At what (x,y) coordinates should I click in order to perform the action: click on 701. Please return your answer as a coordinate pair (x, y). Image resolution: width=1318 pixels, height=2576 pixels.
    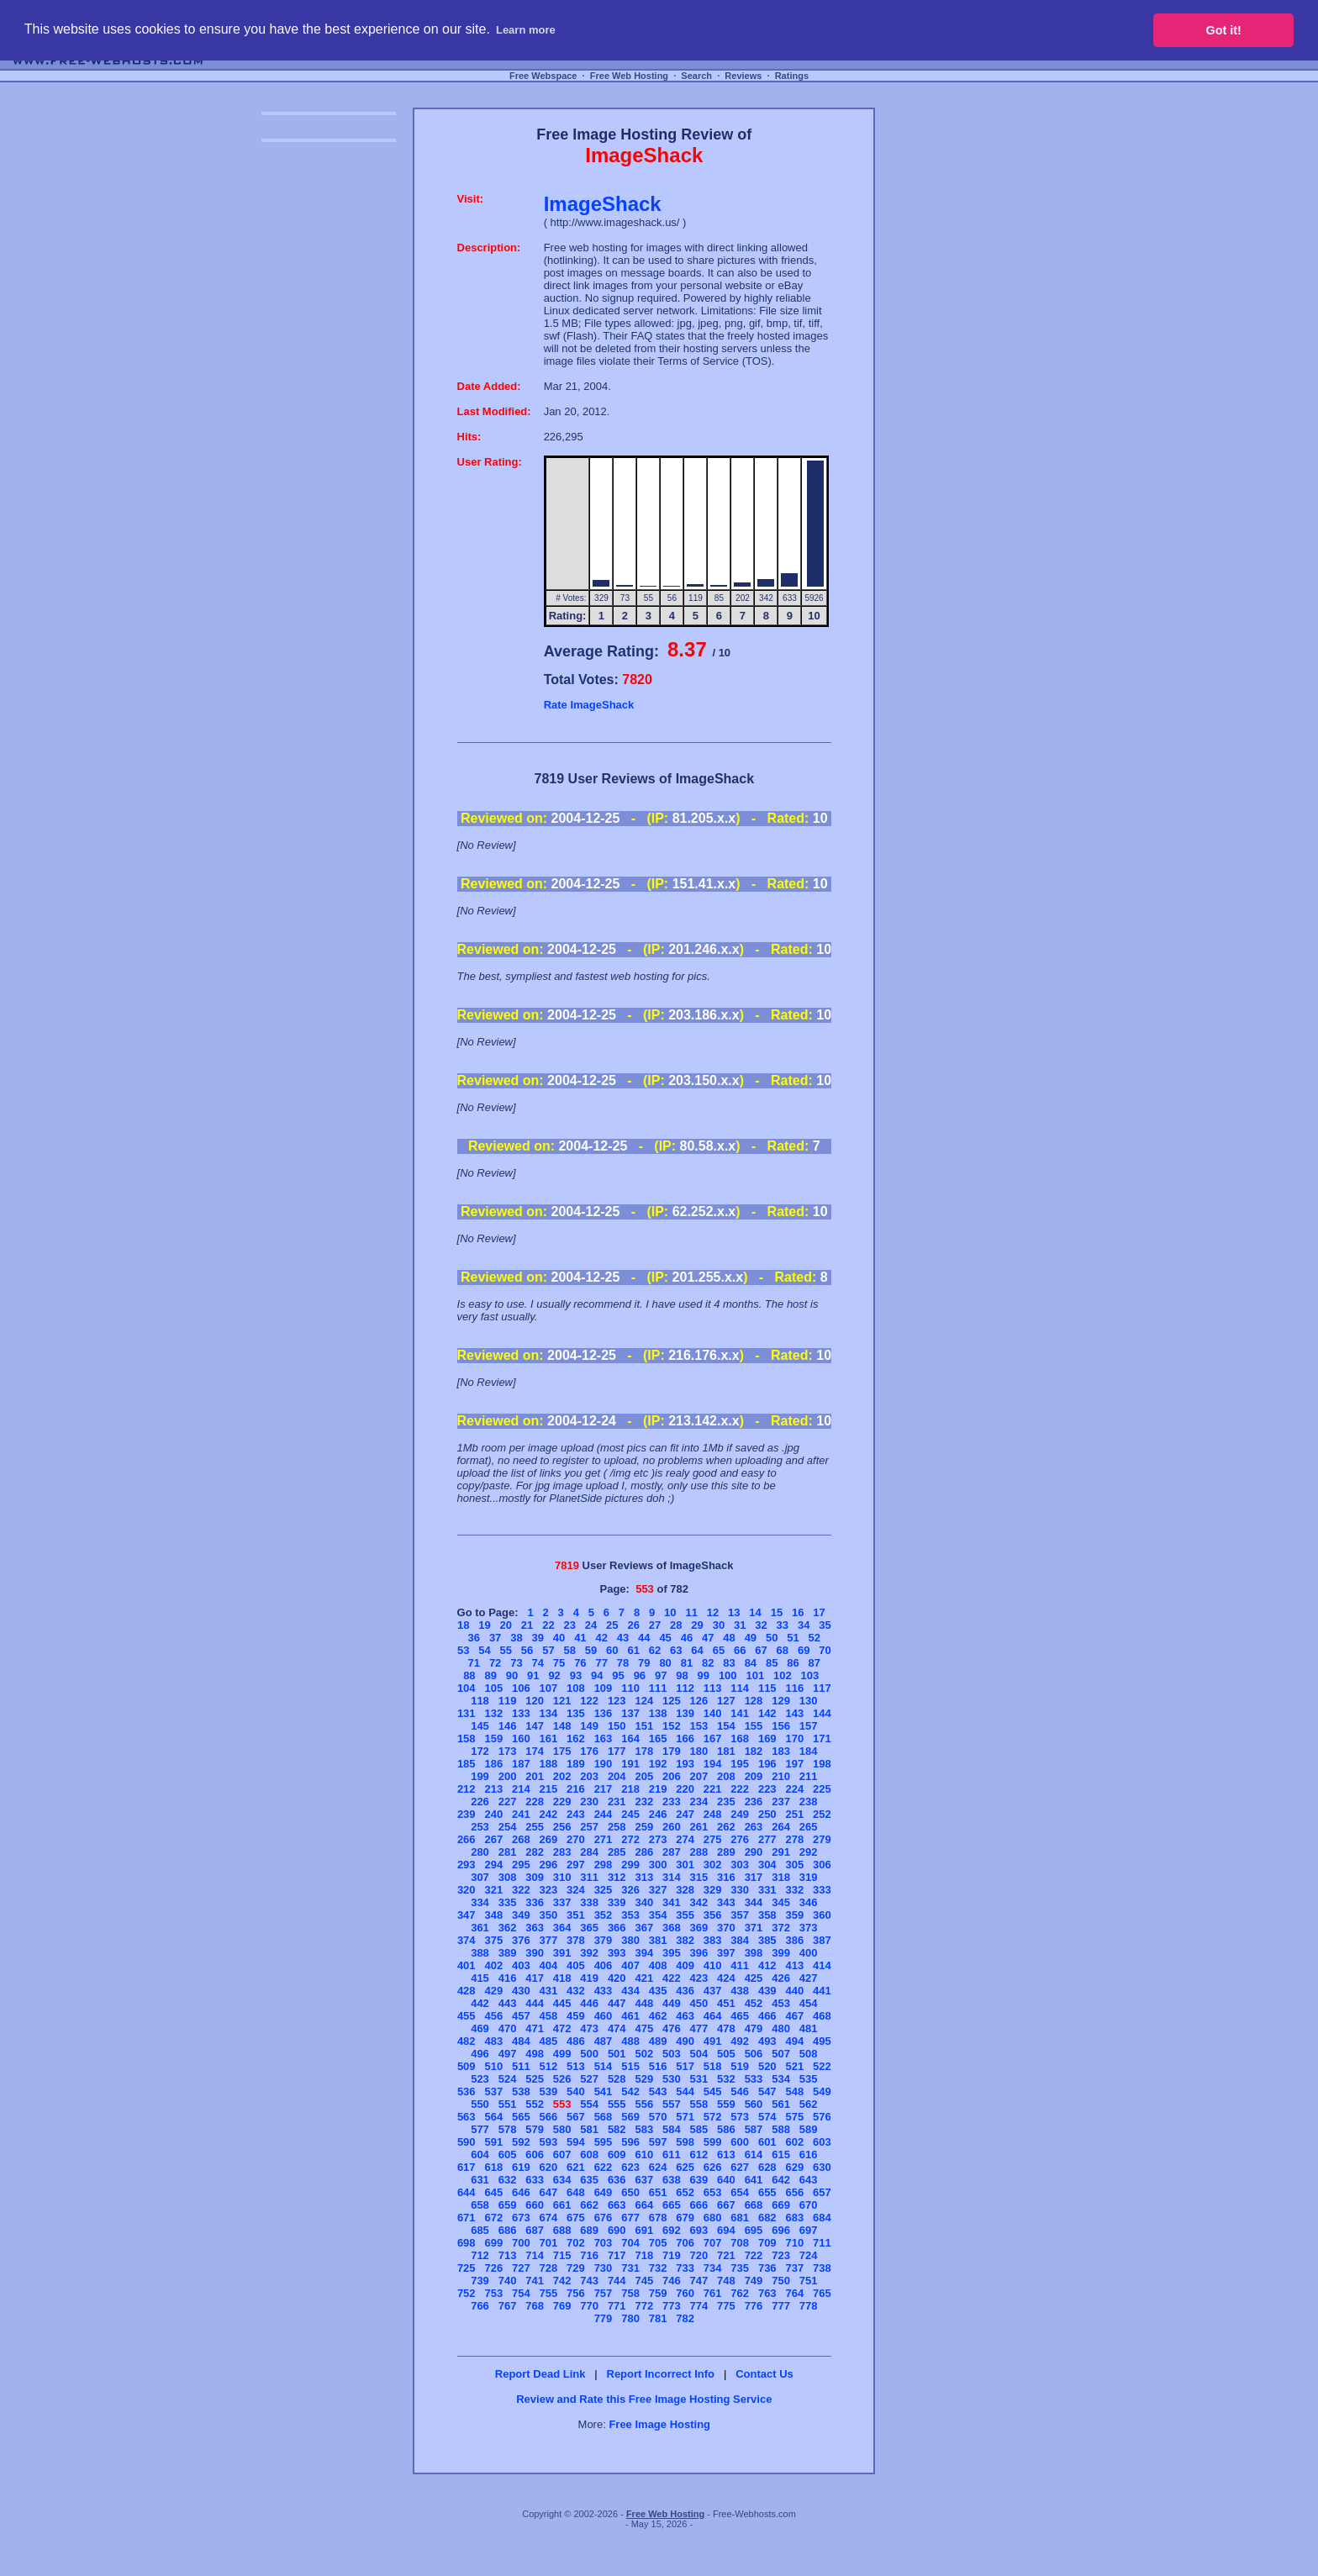
    Looking at the image, I should click on (549, 2242).